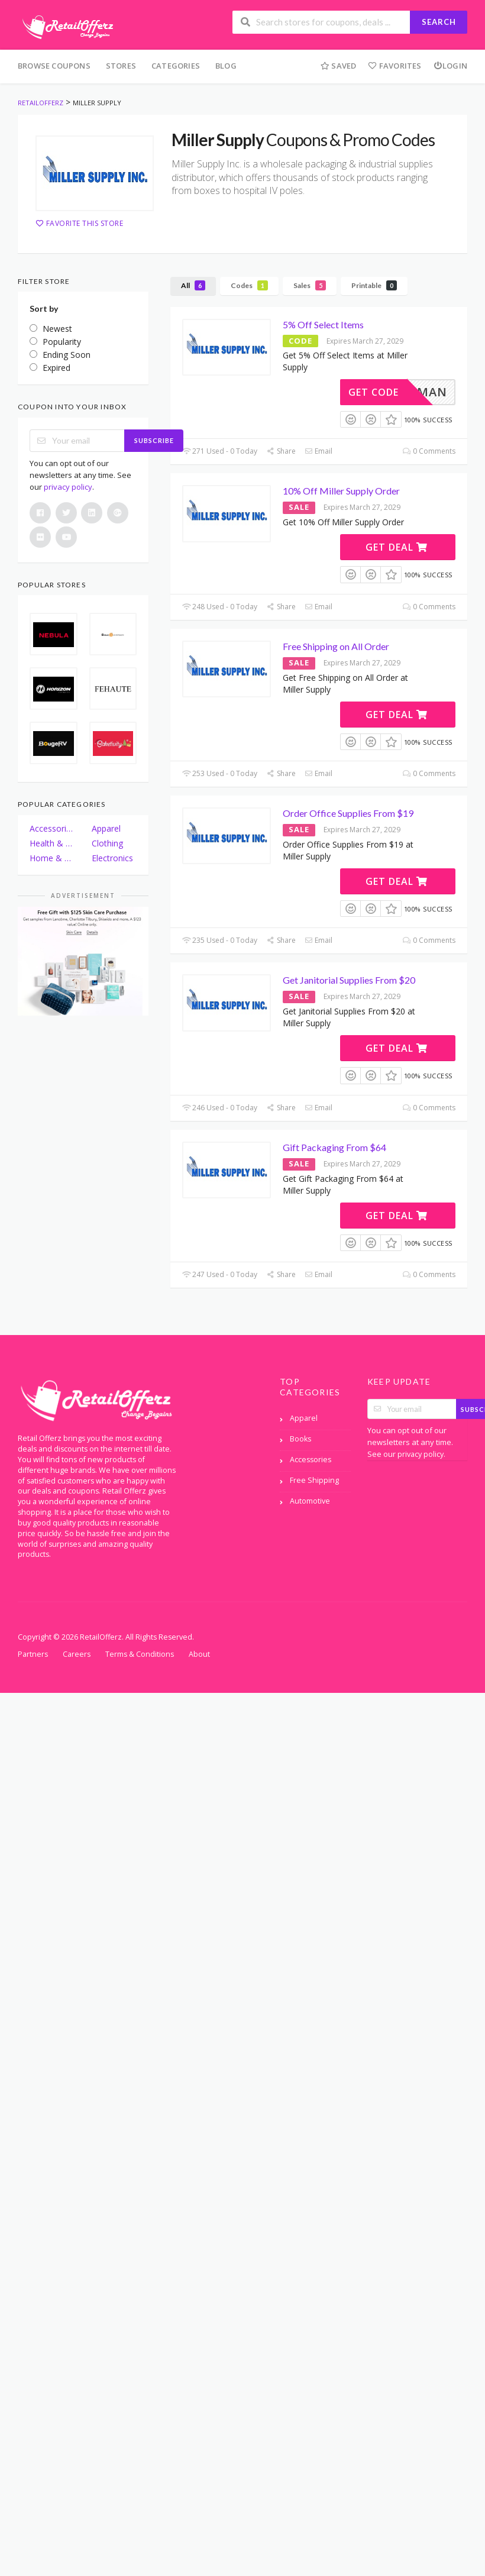 This screenshot has width=485, height=2576. I want to click on Free Shipping, so click(314, 1480).